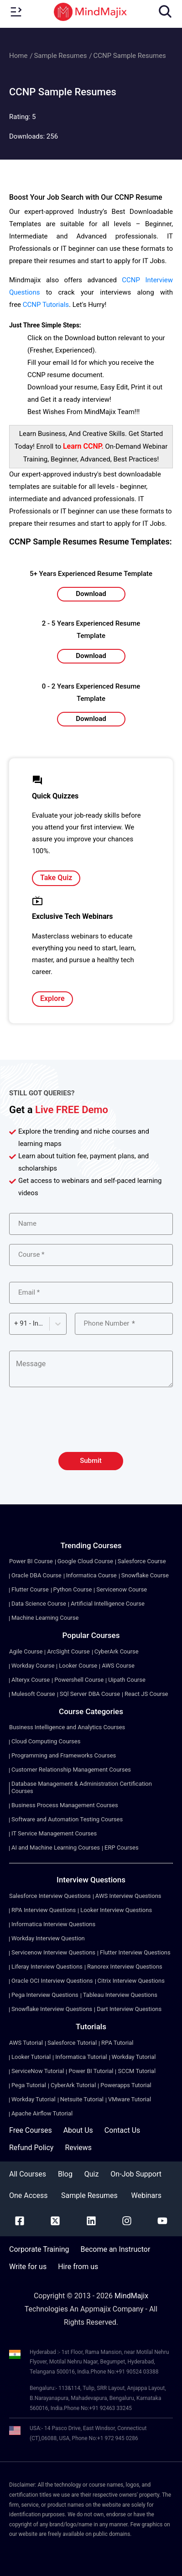  I want to click on Looker Interview Questions, so click(116, 1910).